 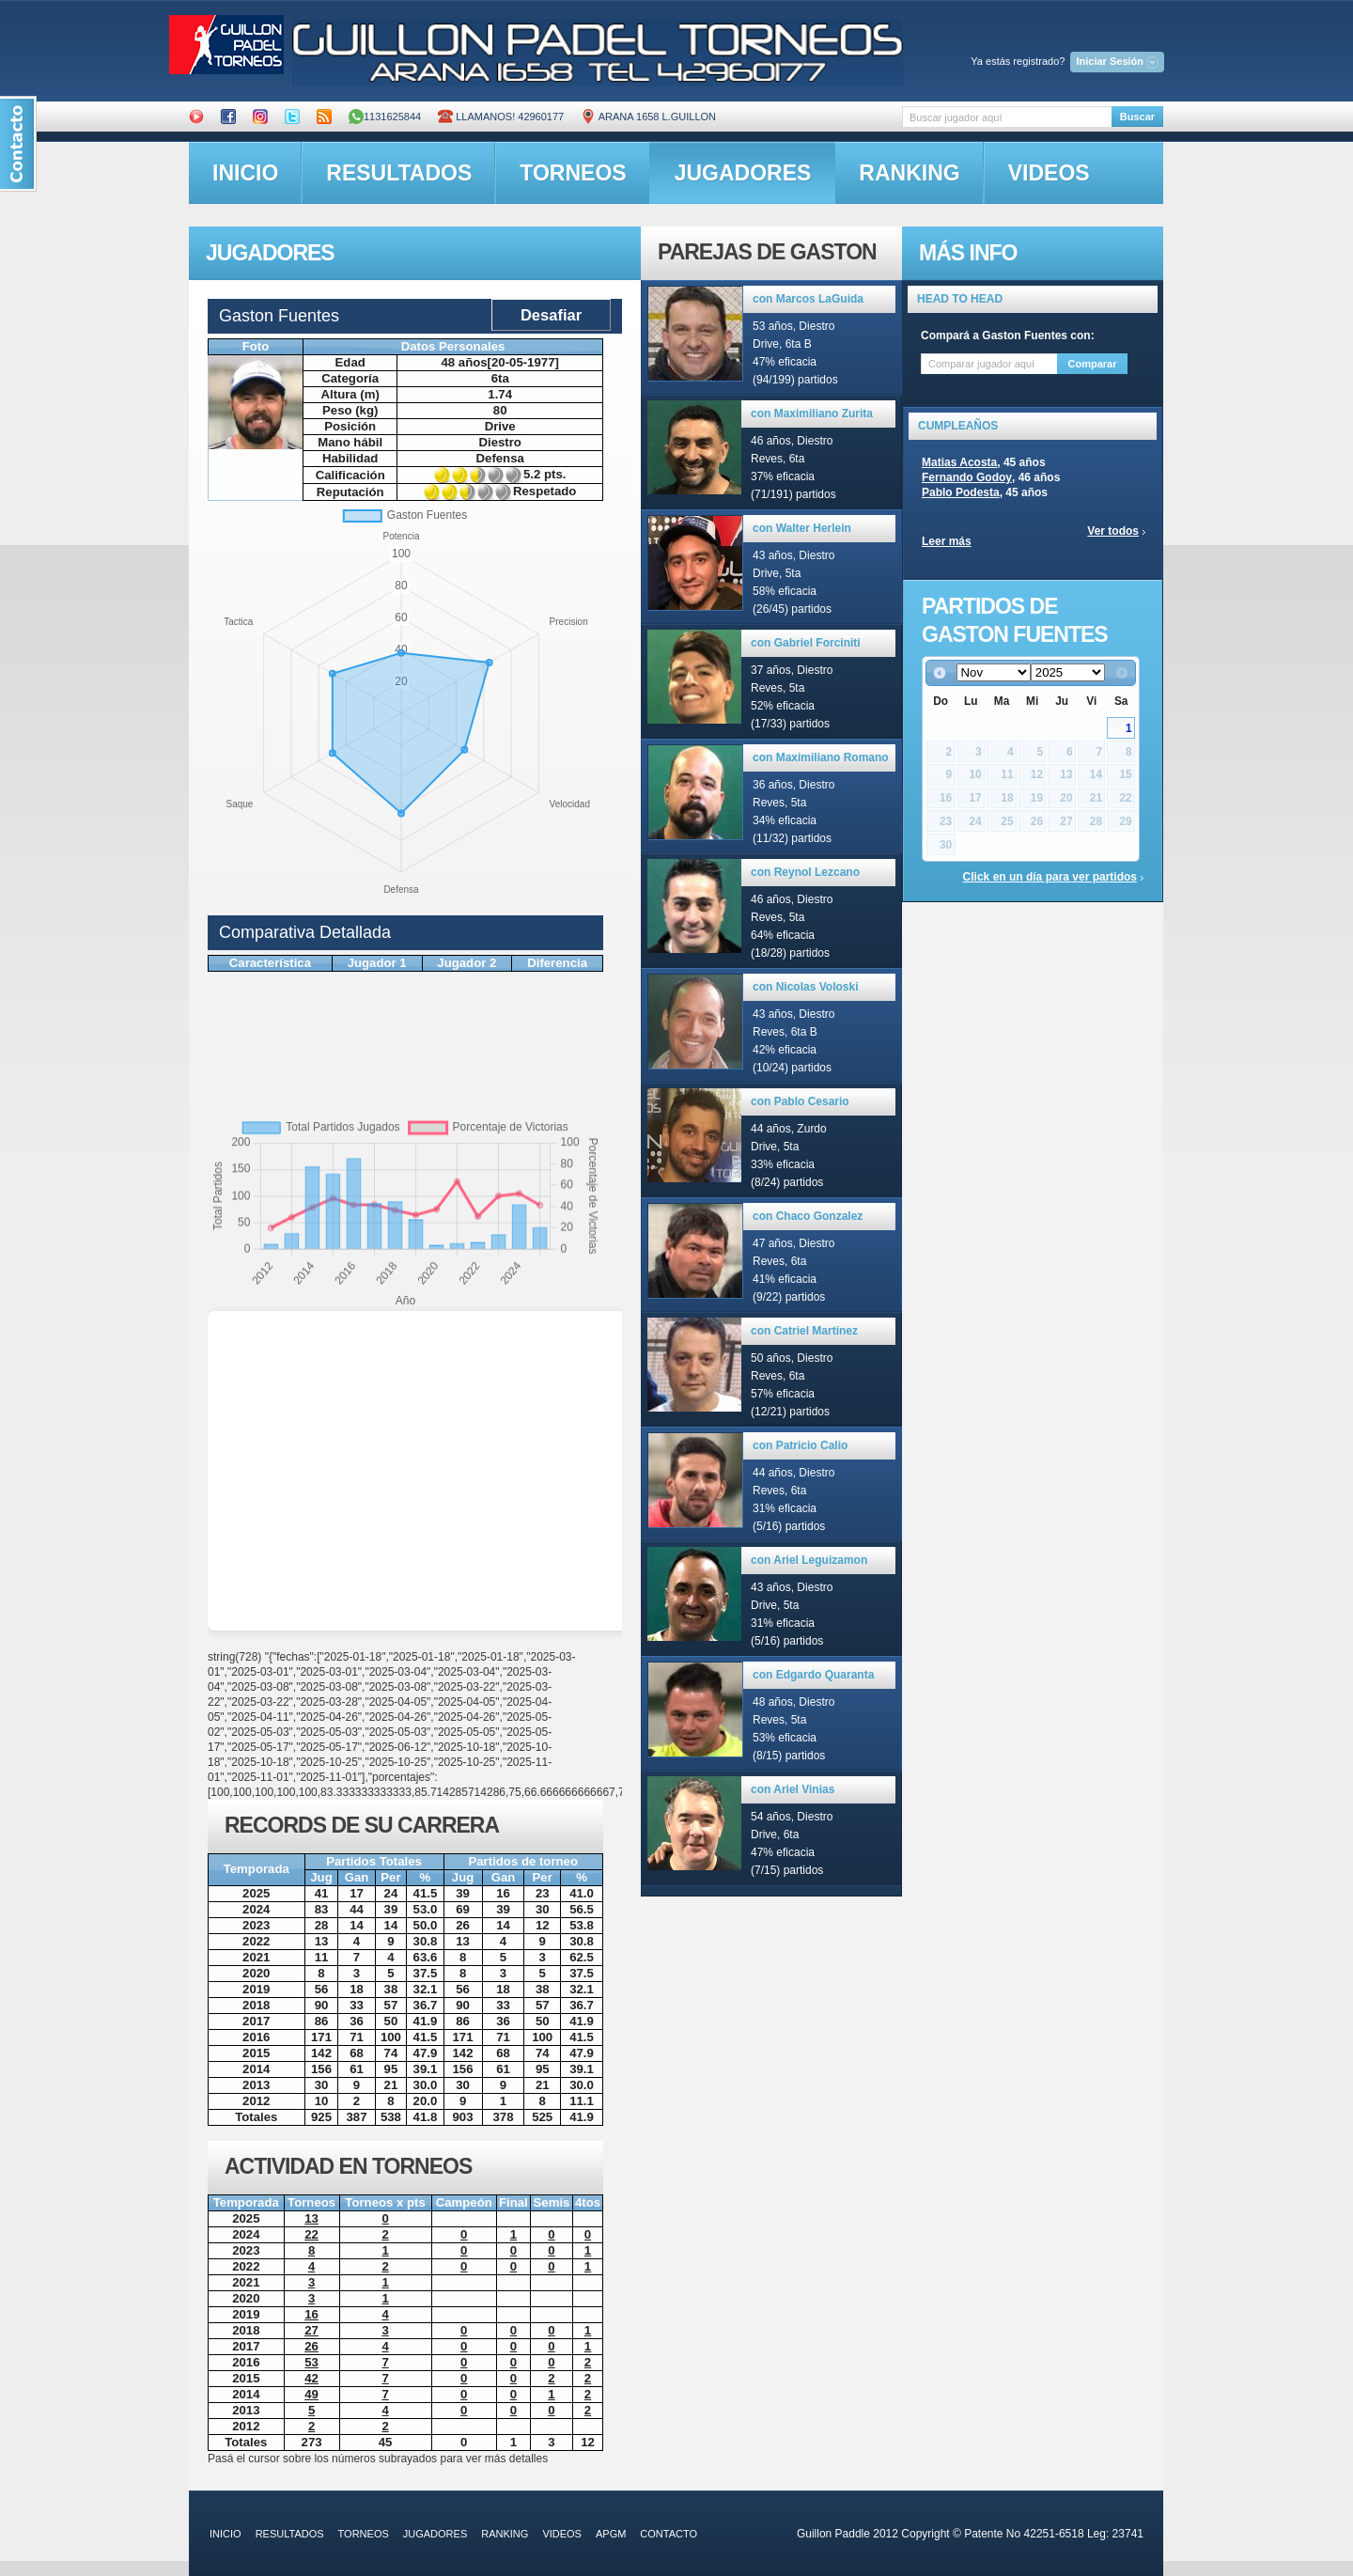 I want to click on ranking, so click(x=909, y=173).